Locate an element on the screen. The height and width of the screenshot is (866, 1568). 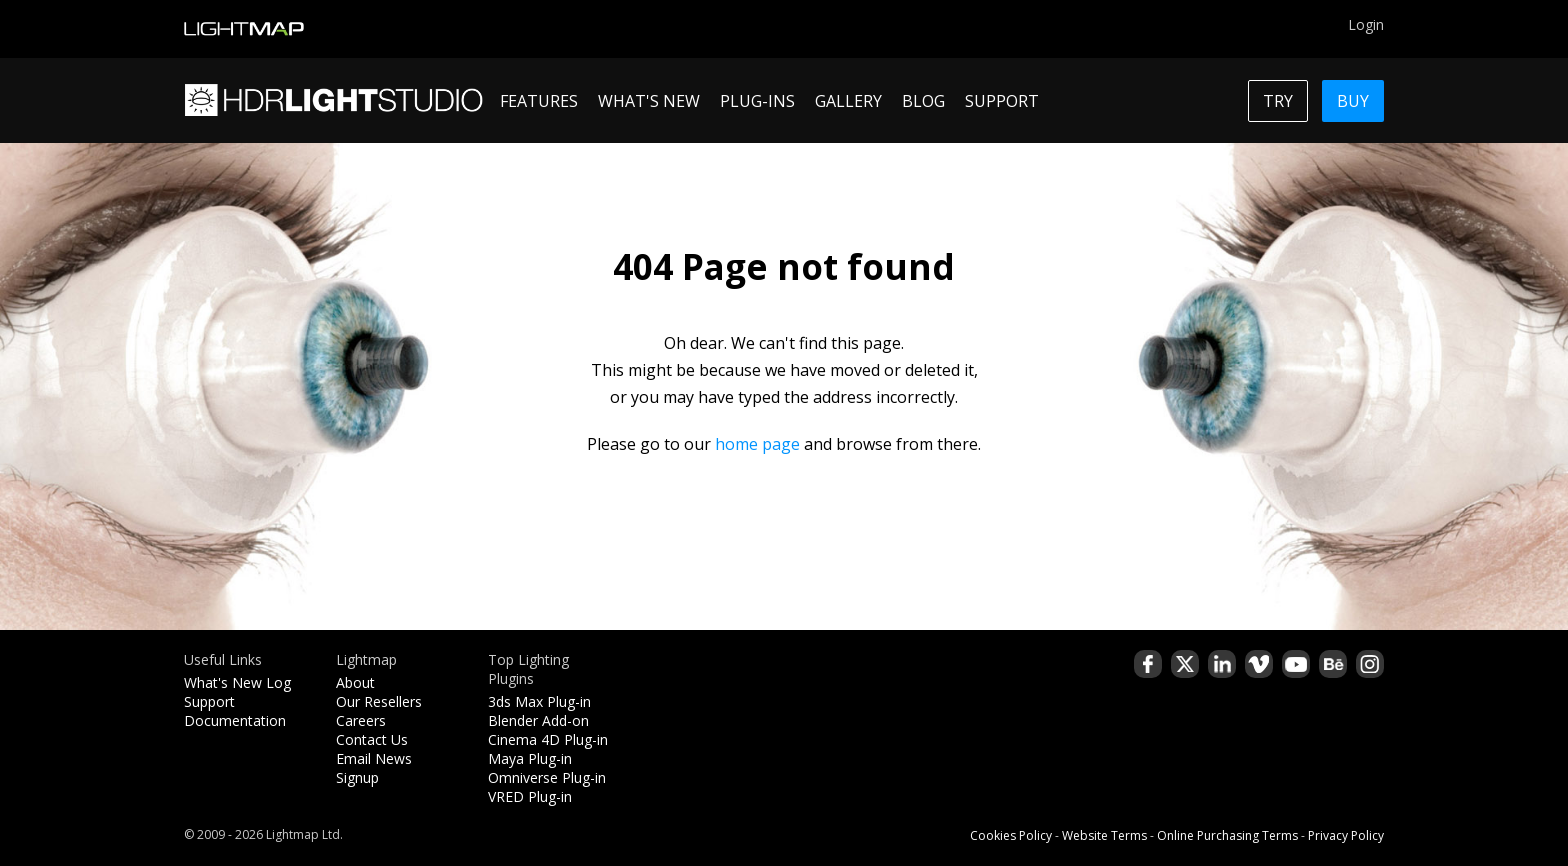
Our Resellers is located at coordinates (379, 701).